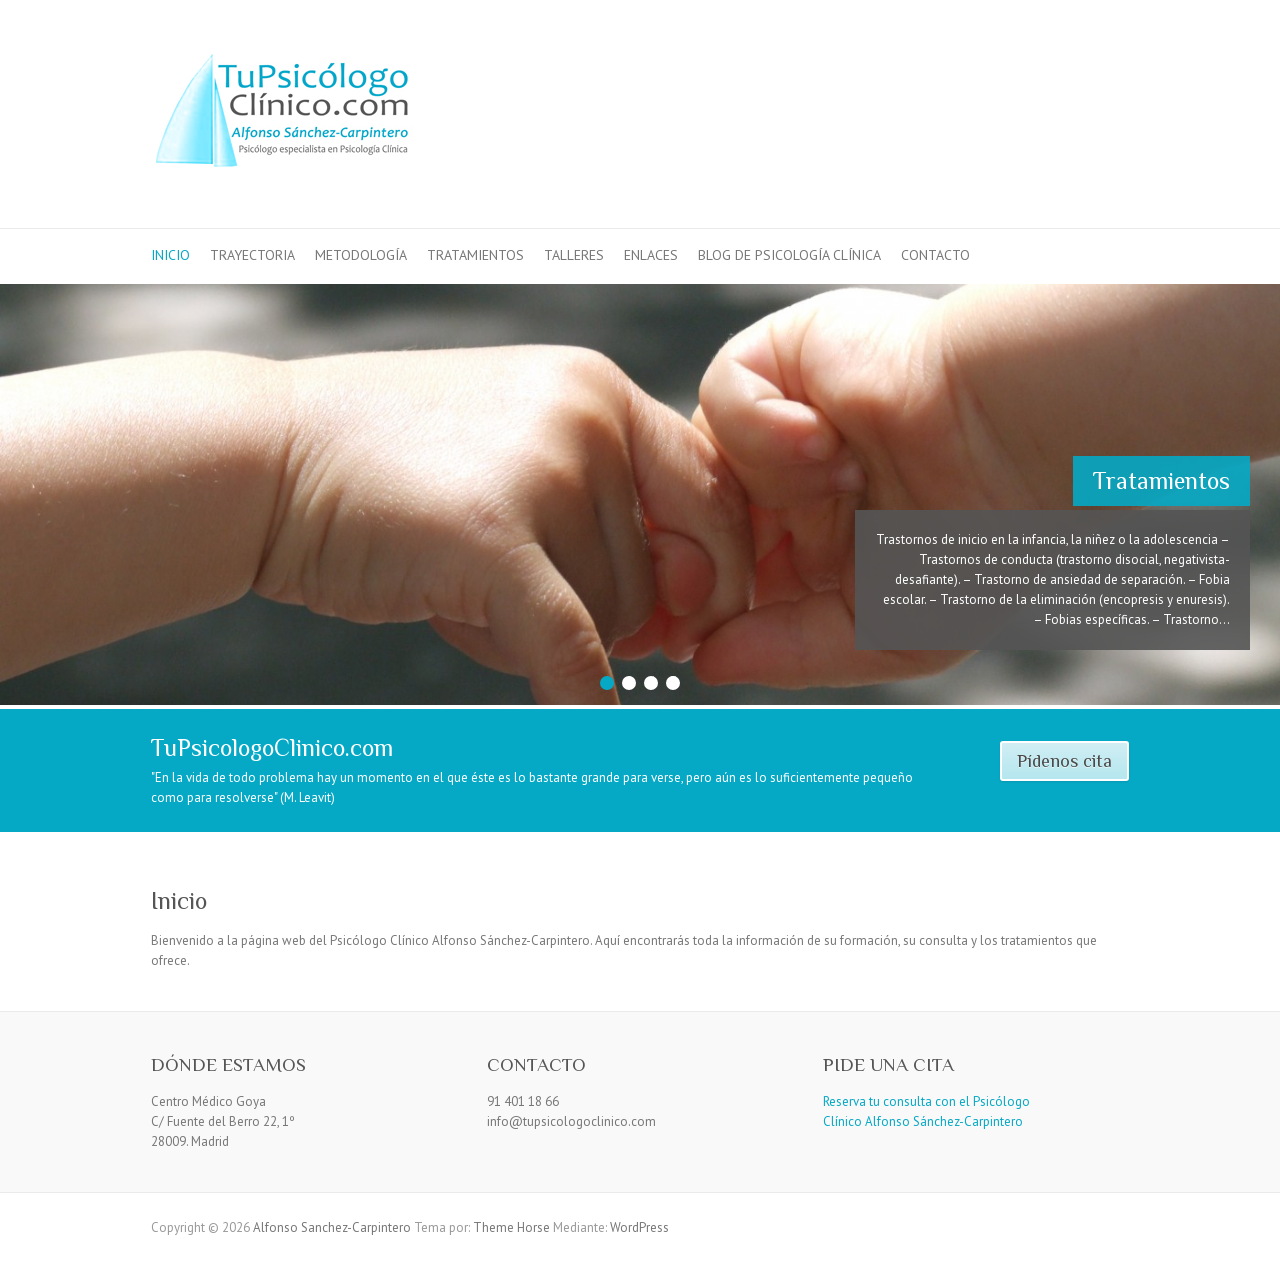  I want to click on Alfonso Sanchez-Carpintero Facebook, so click(1049, 73).